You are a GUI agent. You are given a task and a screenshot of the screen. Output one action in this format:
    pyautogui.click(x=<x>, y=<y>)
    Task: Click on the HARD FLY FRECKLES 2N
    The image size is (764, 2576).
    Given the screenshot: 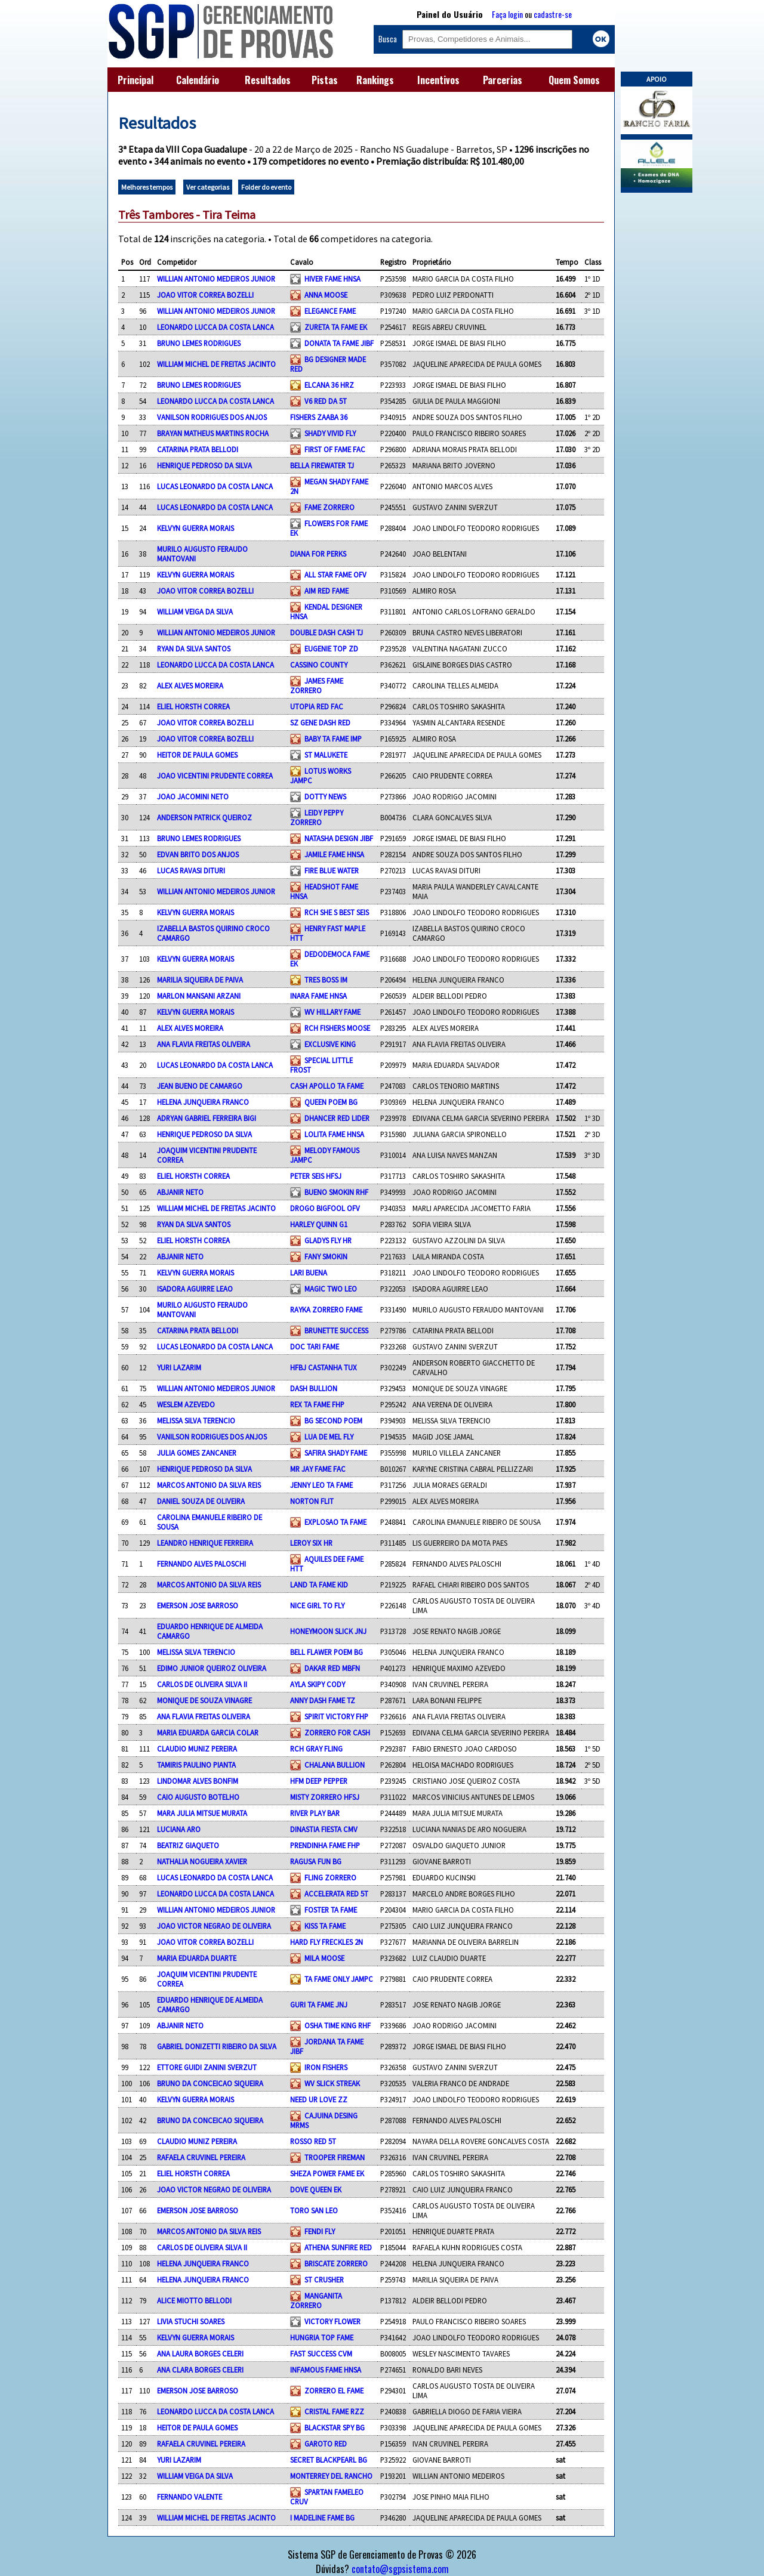 What is the action you would take?
    pyautogui.click(x=326, y=1942)
    